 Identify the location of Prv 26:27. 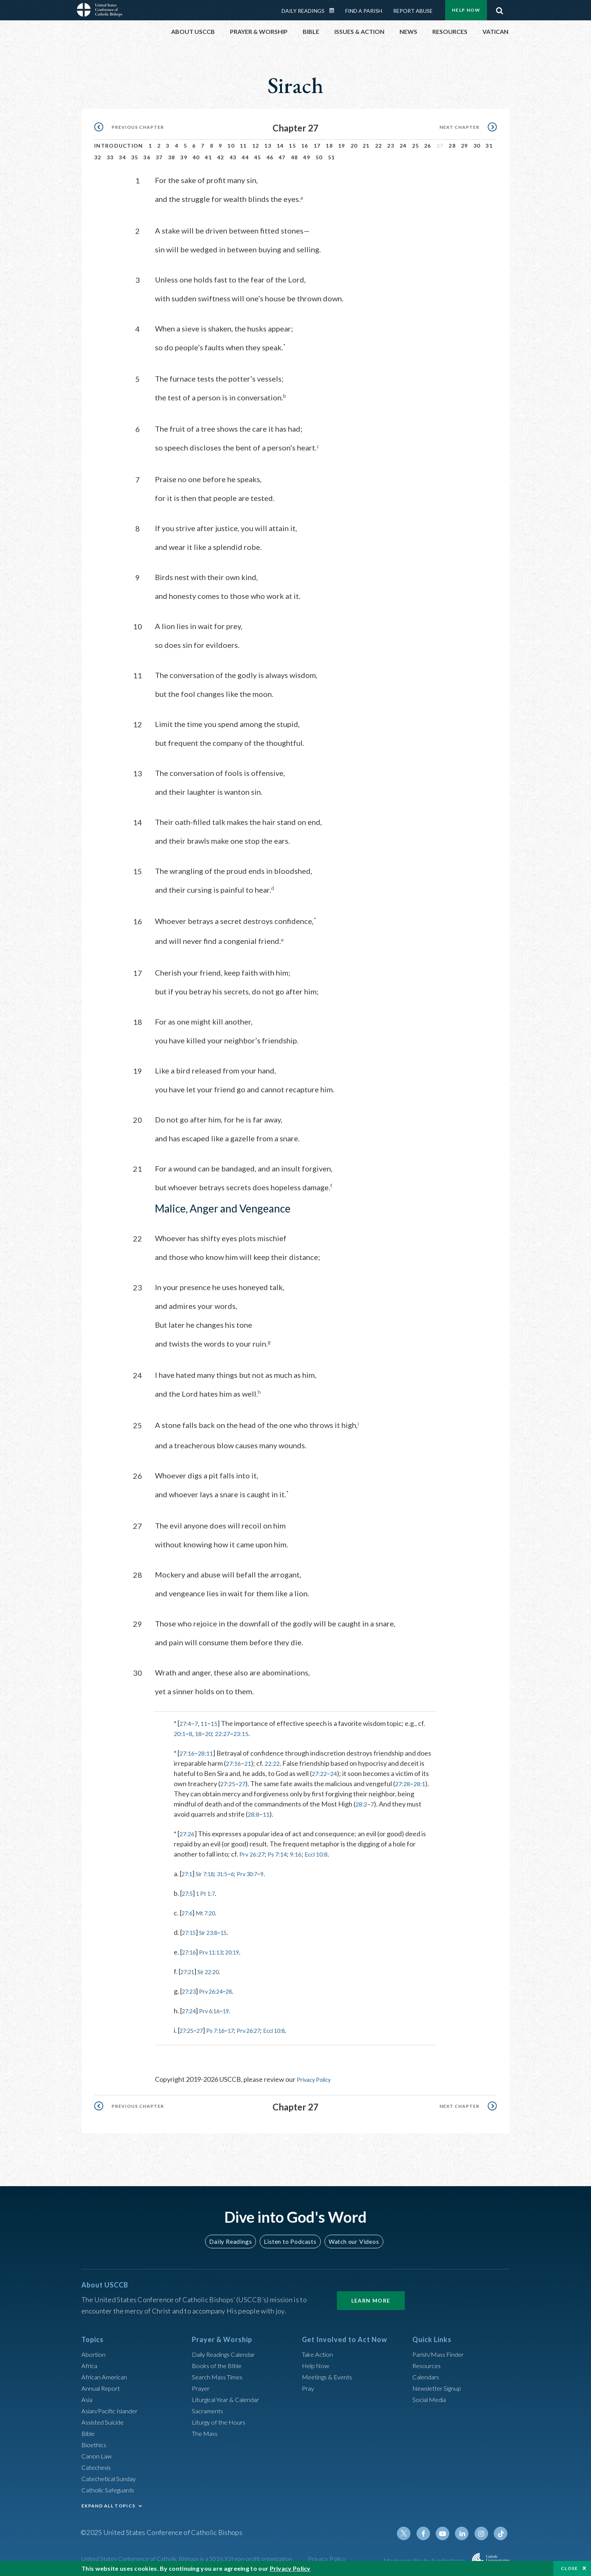
(253, 1852).